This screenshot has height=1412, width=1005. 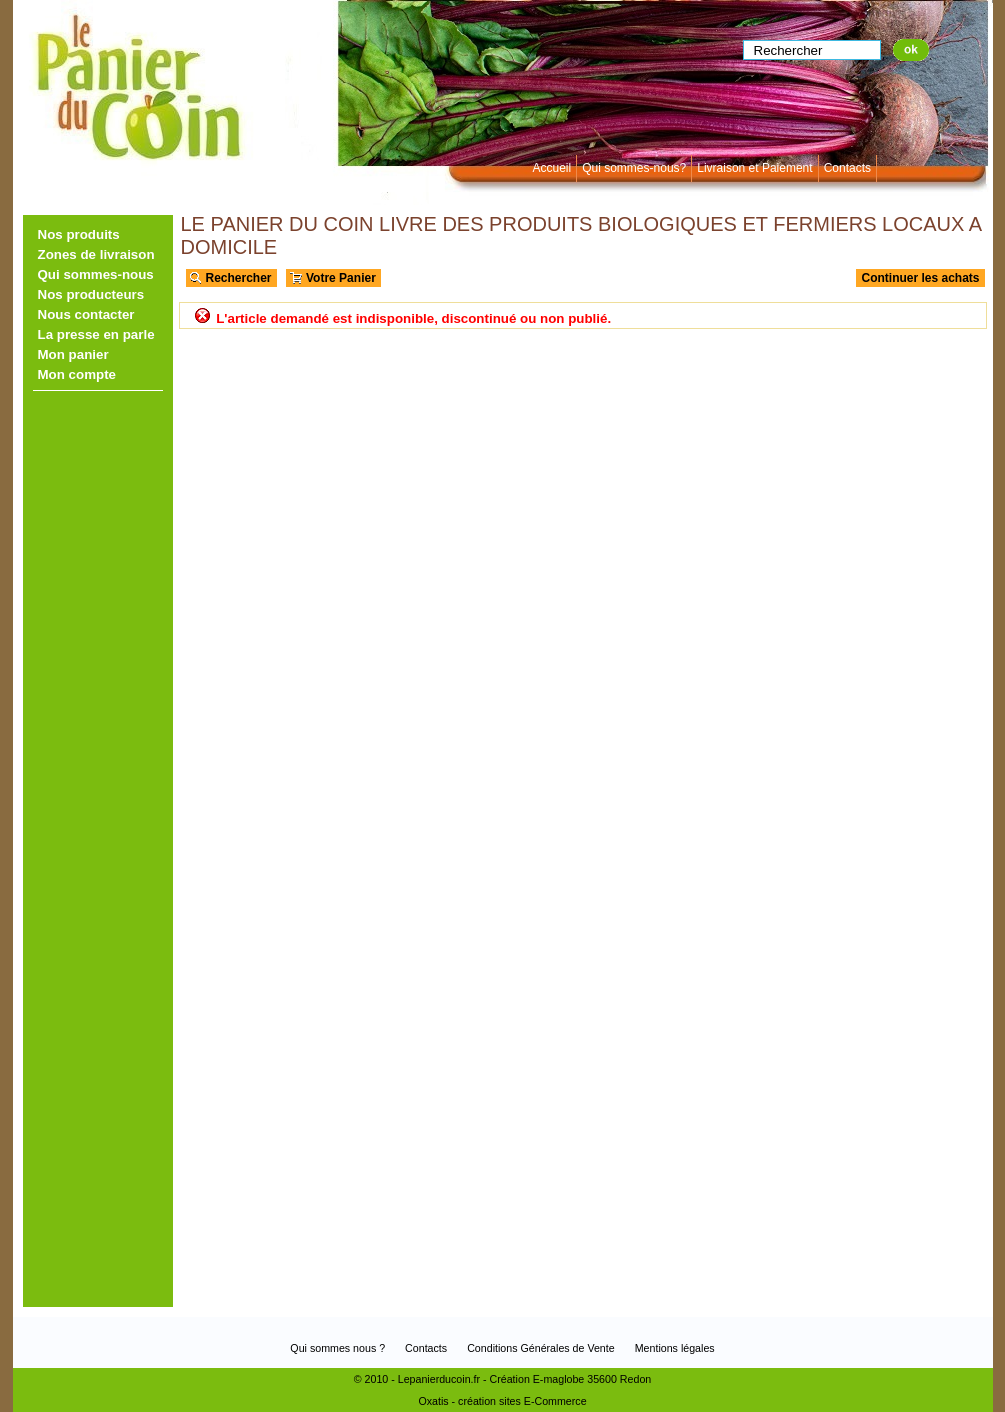 What do you see at coordinates (96, 274) in the screenshot?
I see `Qui sommes-nous` at bounding box center [96, 274].